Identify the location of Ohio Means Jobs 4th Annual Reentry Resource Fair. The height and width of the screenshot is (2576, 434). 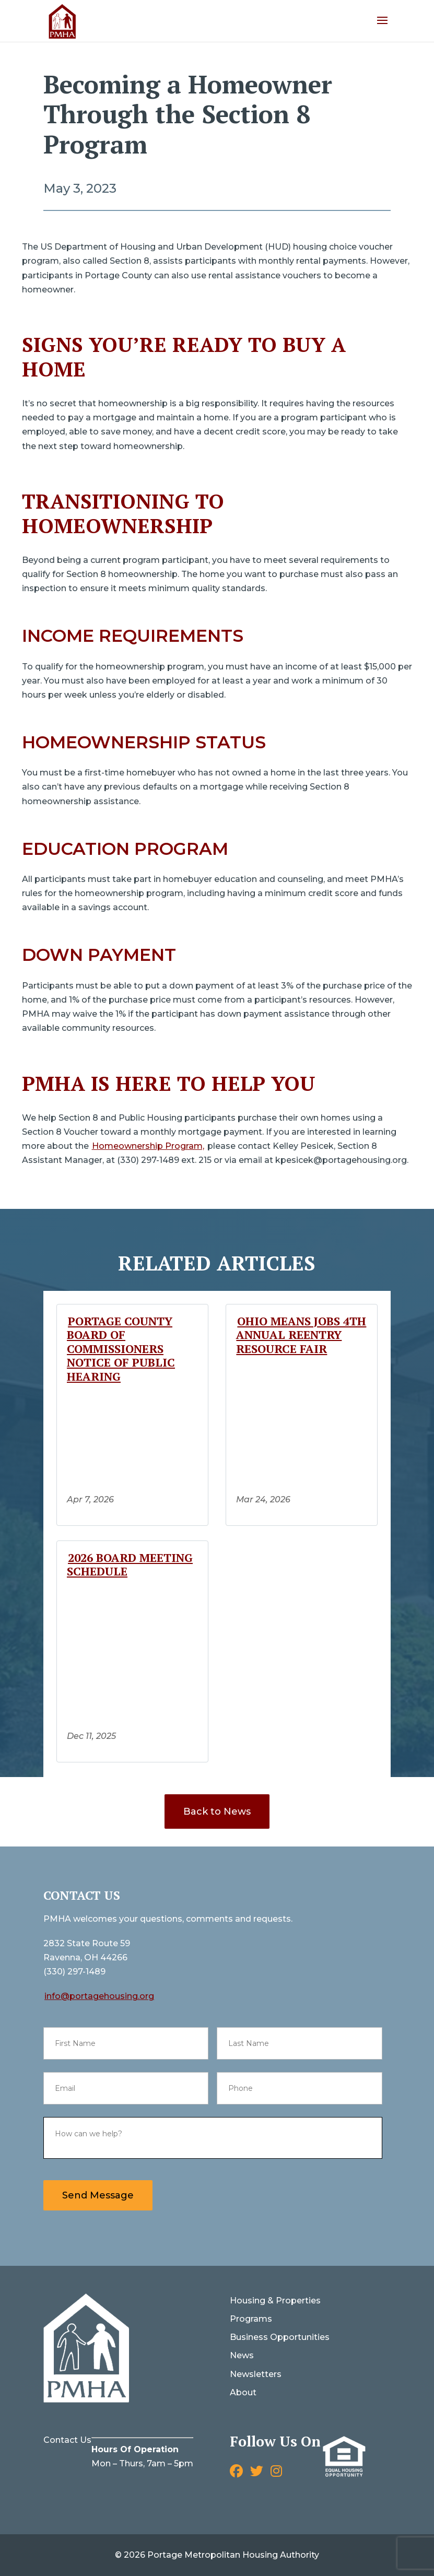
(301, 1334).